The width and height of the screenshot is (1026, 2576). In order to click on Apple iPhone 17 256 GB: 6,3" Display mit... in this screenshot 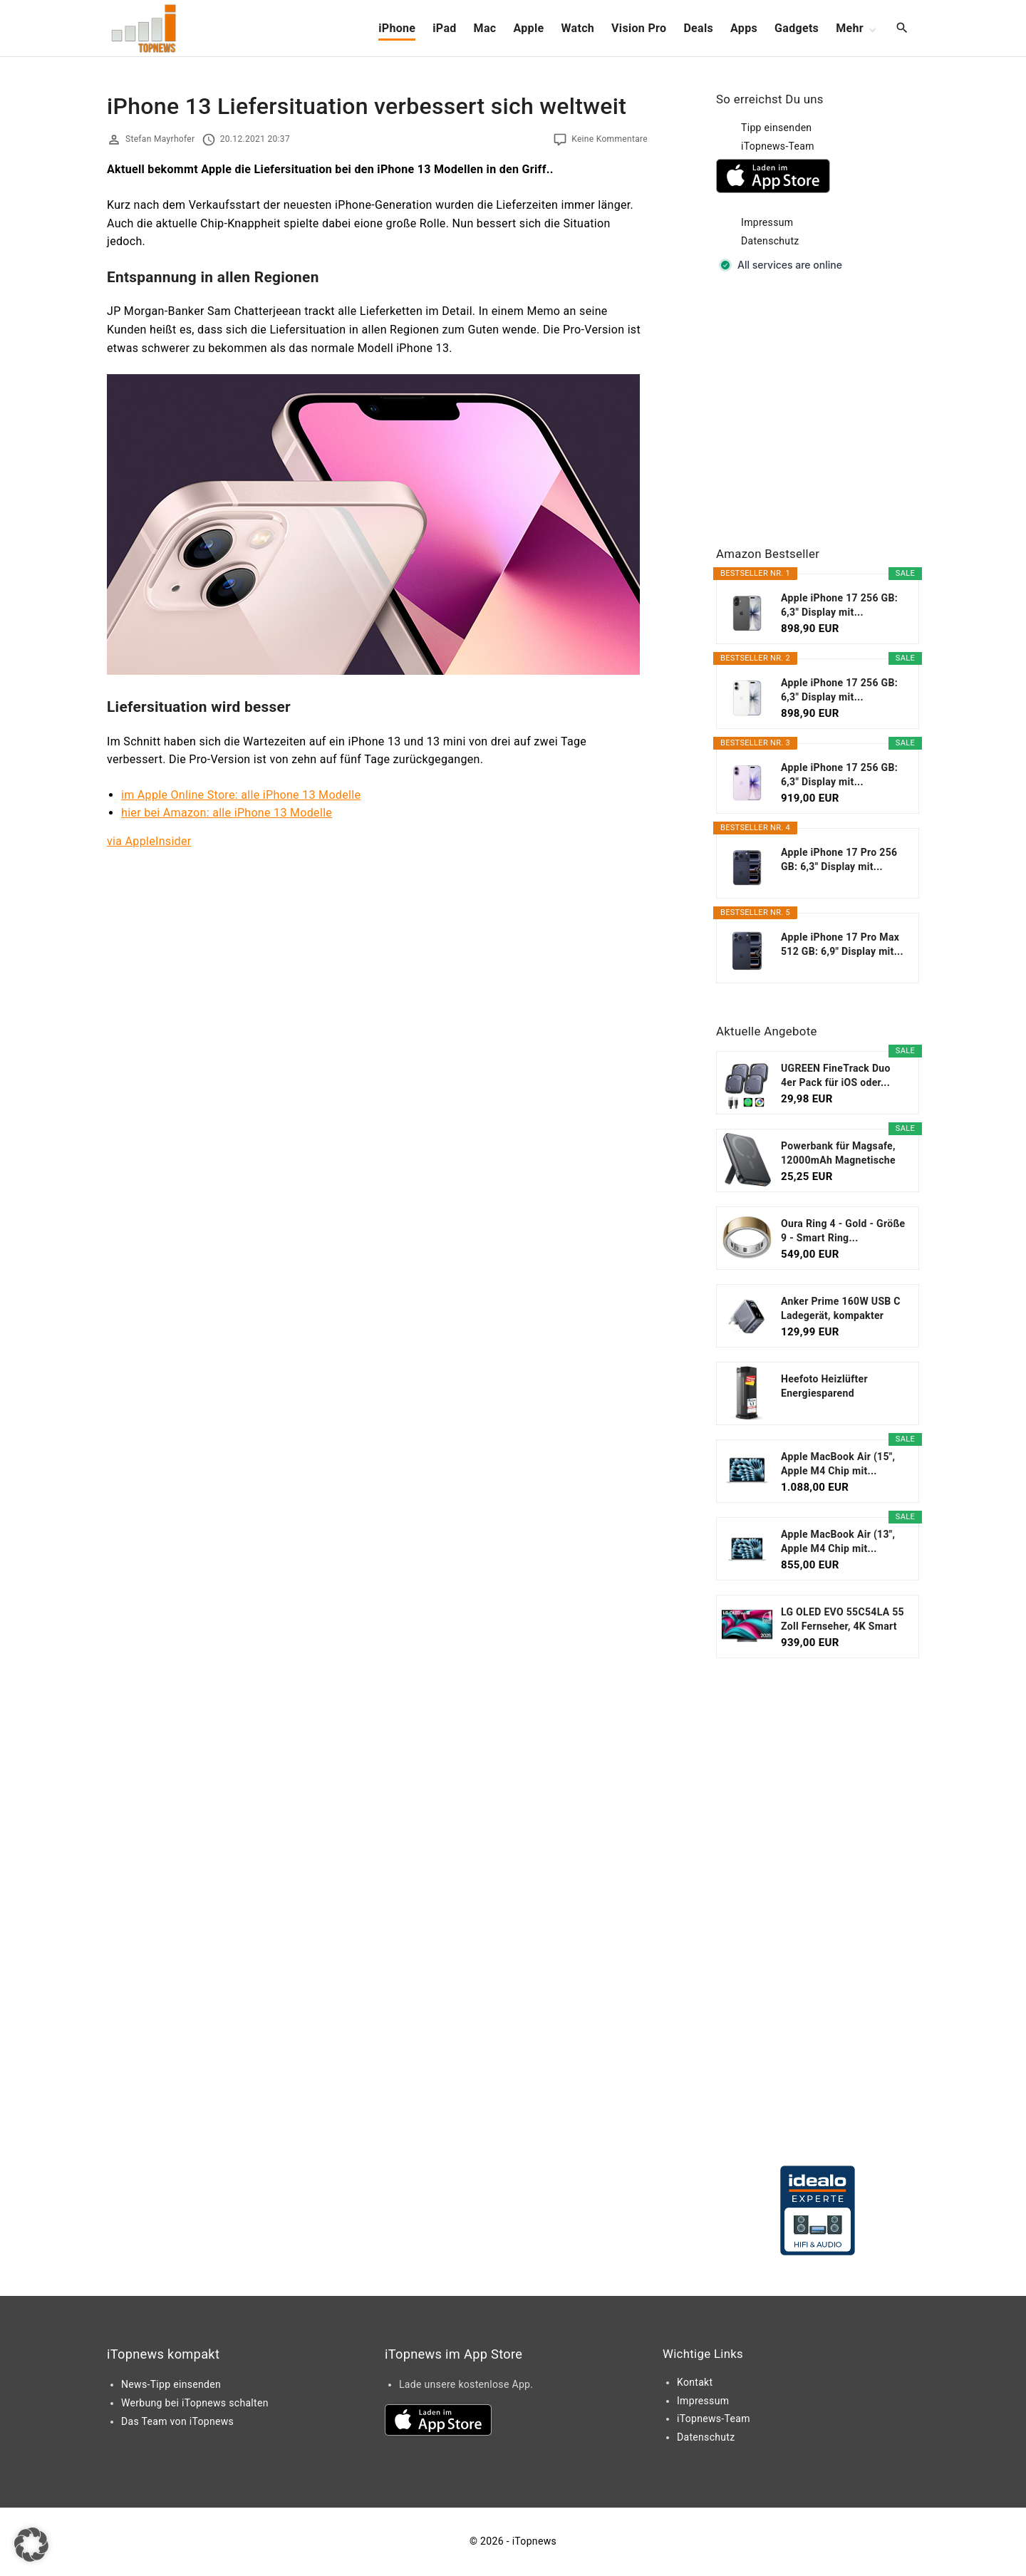, I will do `click(839, 605)`.